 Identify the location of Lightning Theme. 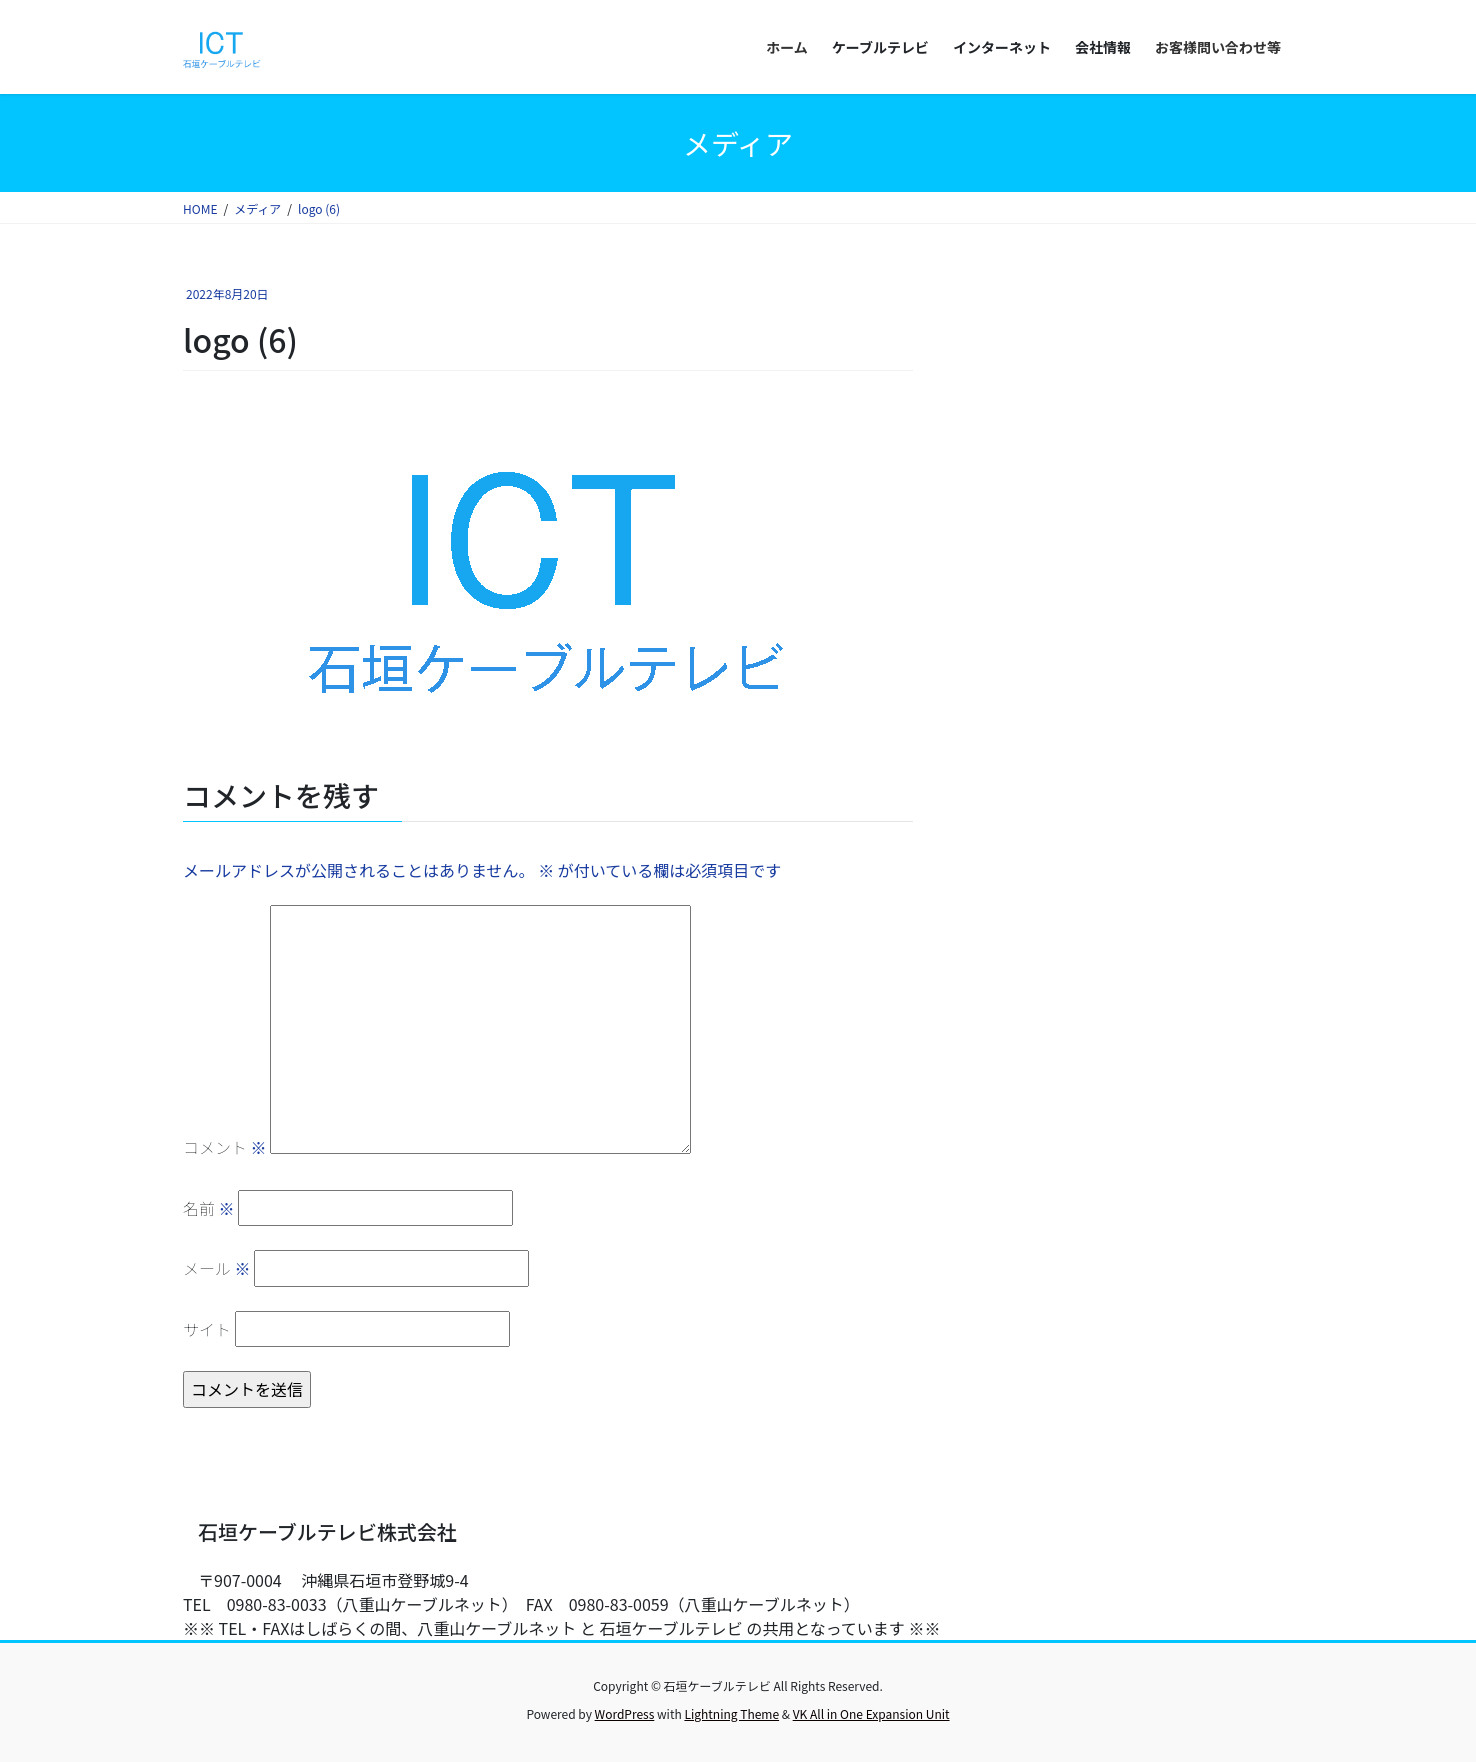
(731, 1713).